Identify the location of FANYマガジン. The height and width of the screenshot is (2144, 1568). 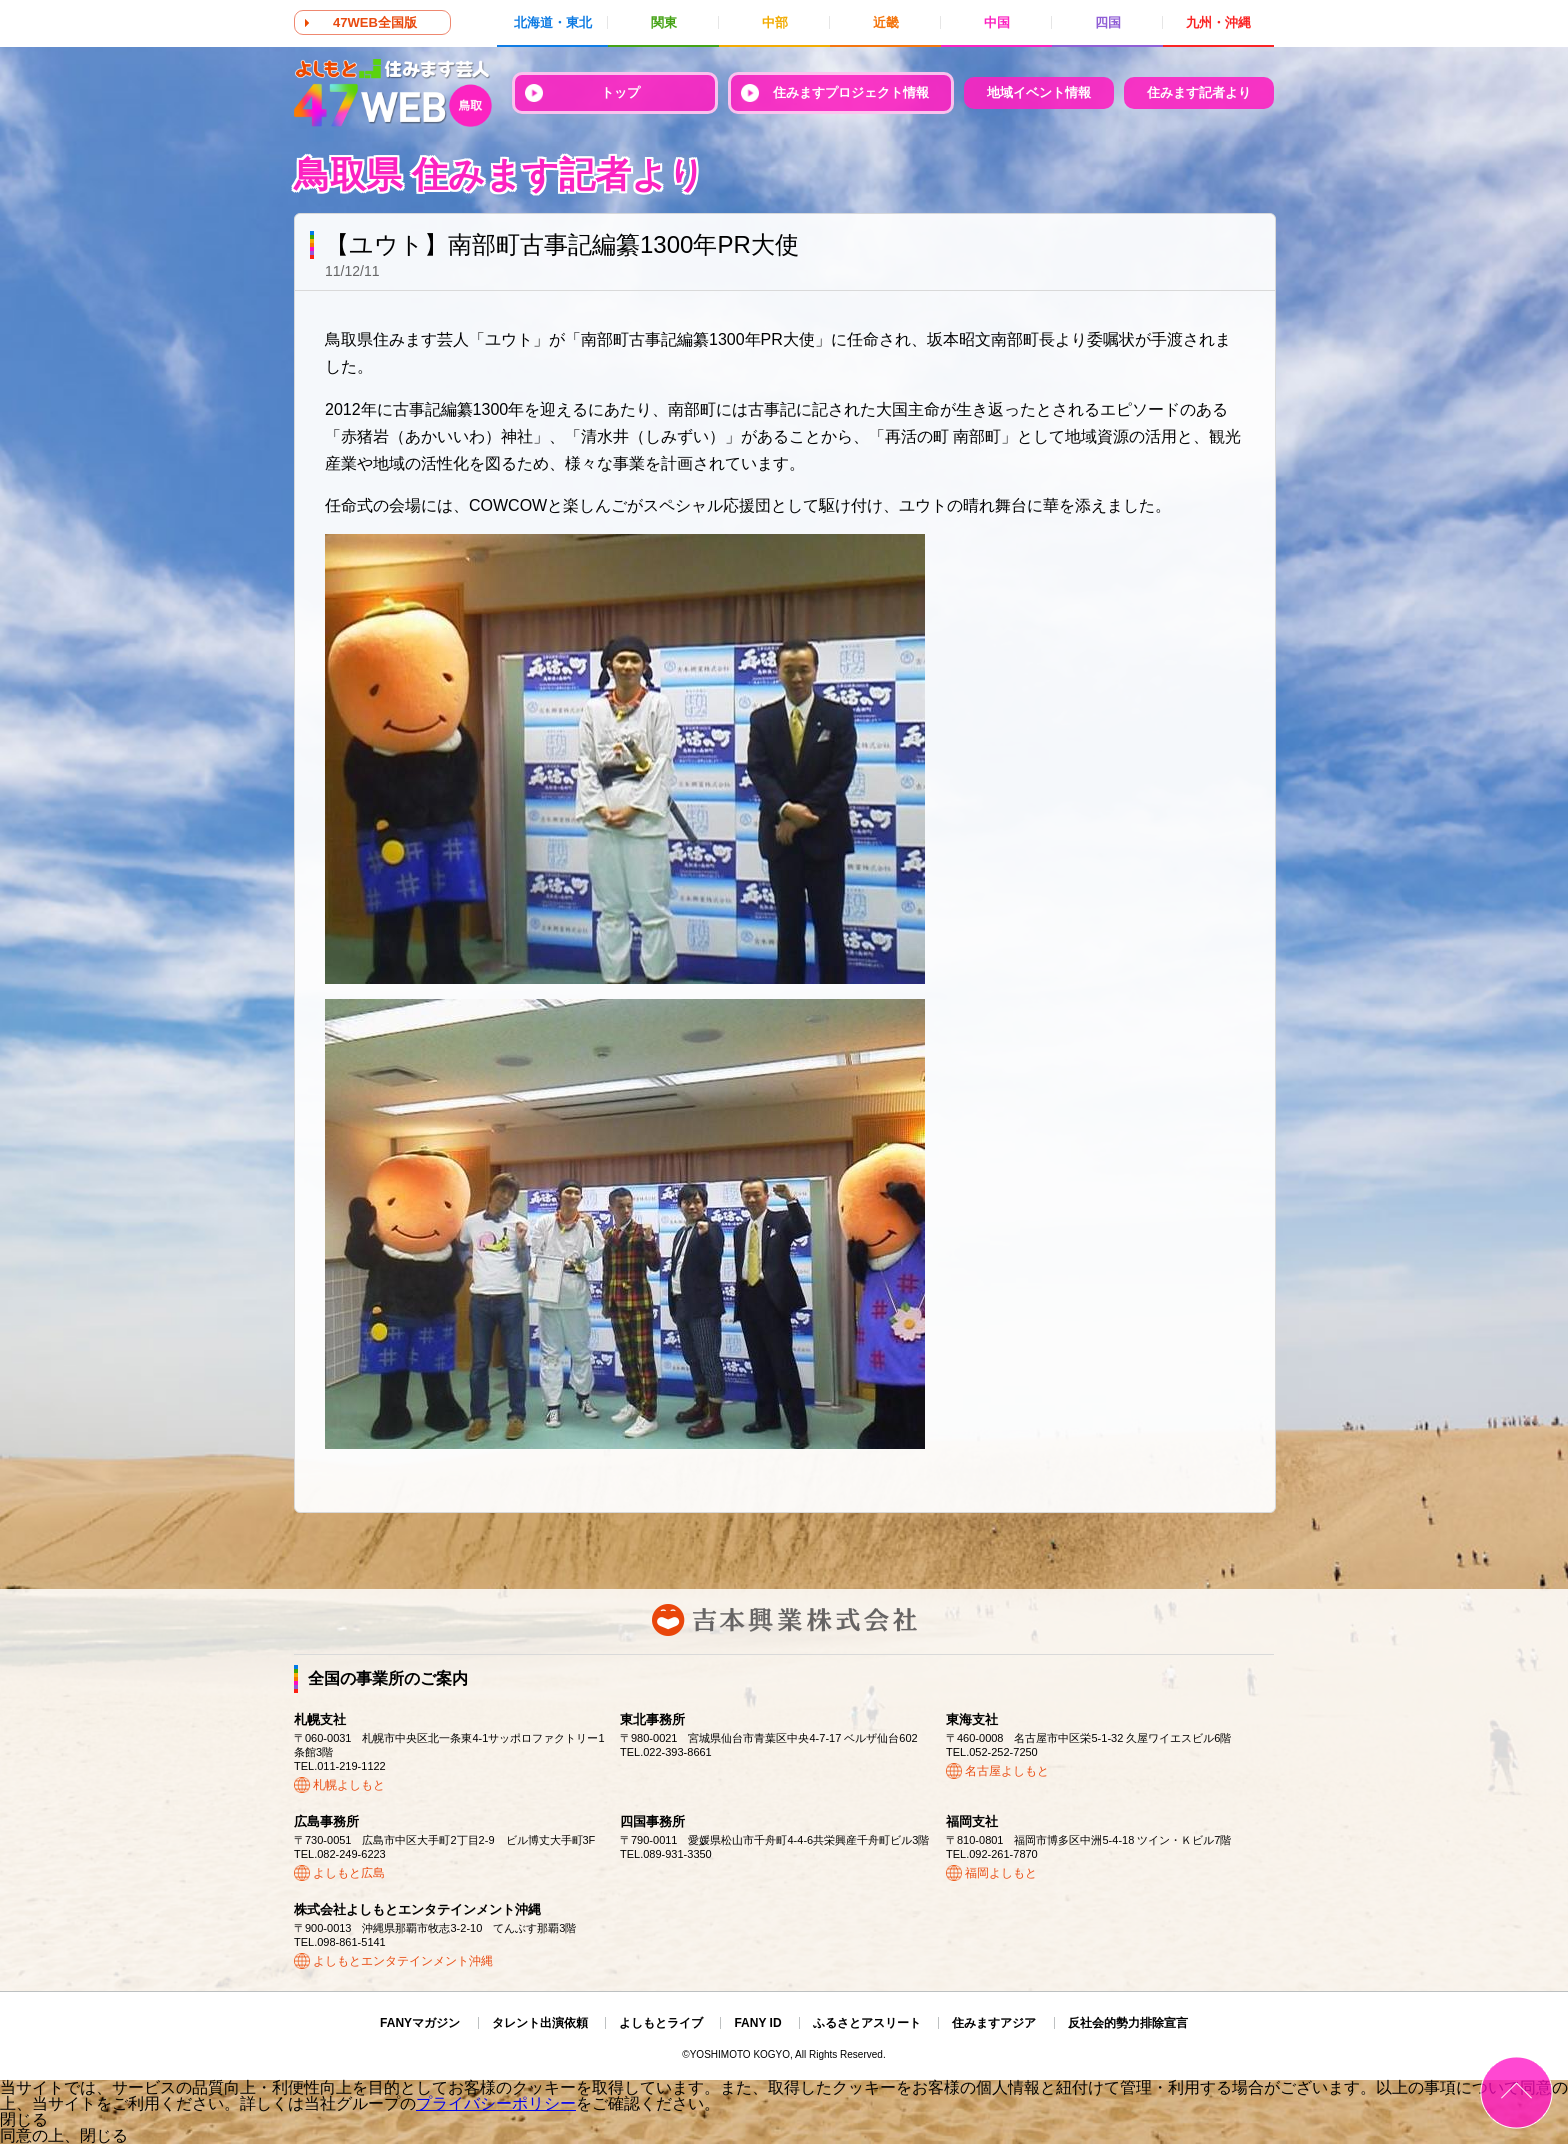
(420, 2023).